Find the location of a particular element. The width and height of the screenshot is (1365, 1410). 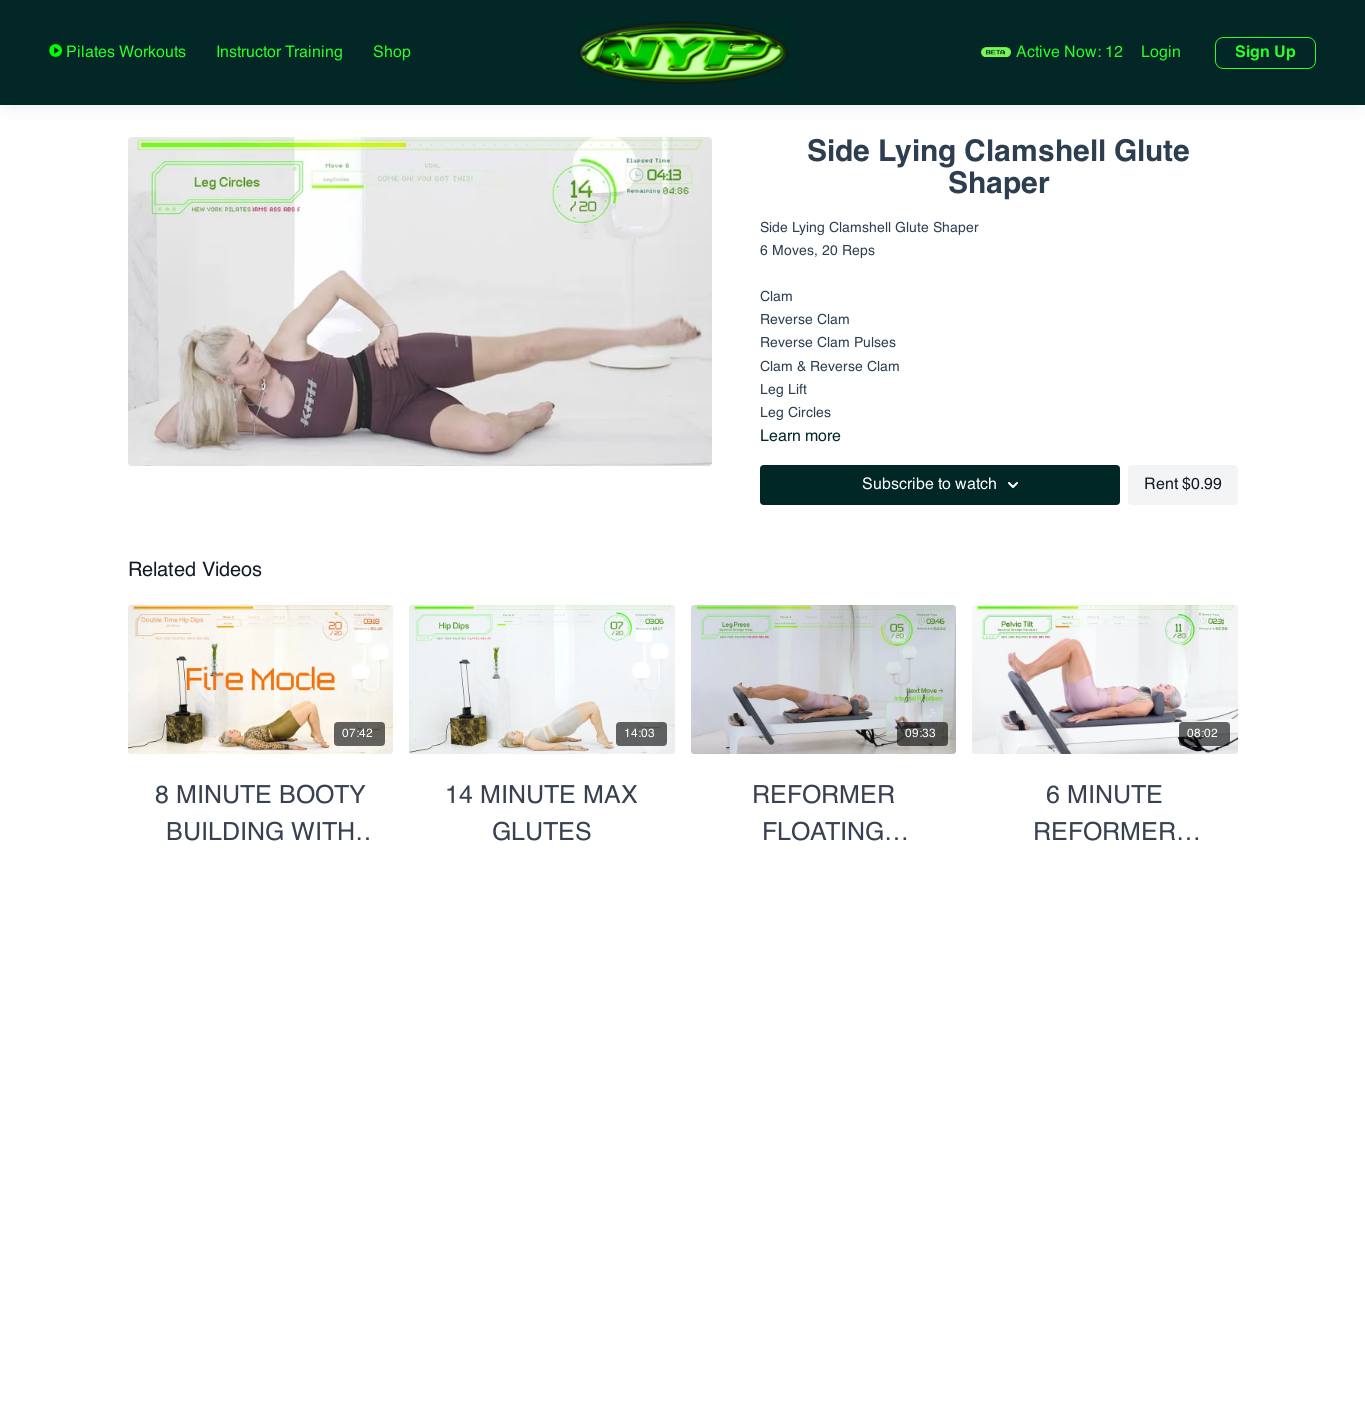

Pilates Workouts is located at coordinates (124, 53).